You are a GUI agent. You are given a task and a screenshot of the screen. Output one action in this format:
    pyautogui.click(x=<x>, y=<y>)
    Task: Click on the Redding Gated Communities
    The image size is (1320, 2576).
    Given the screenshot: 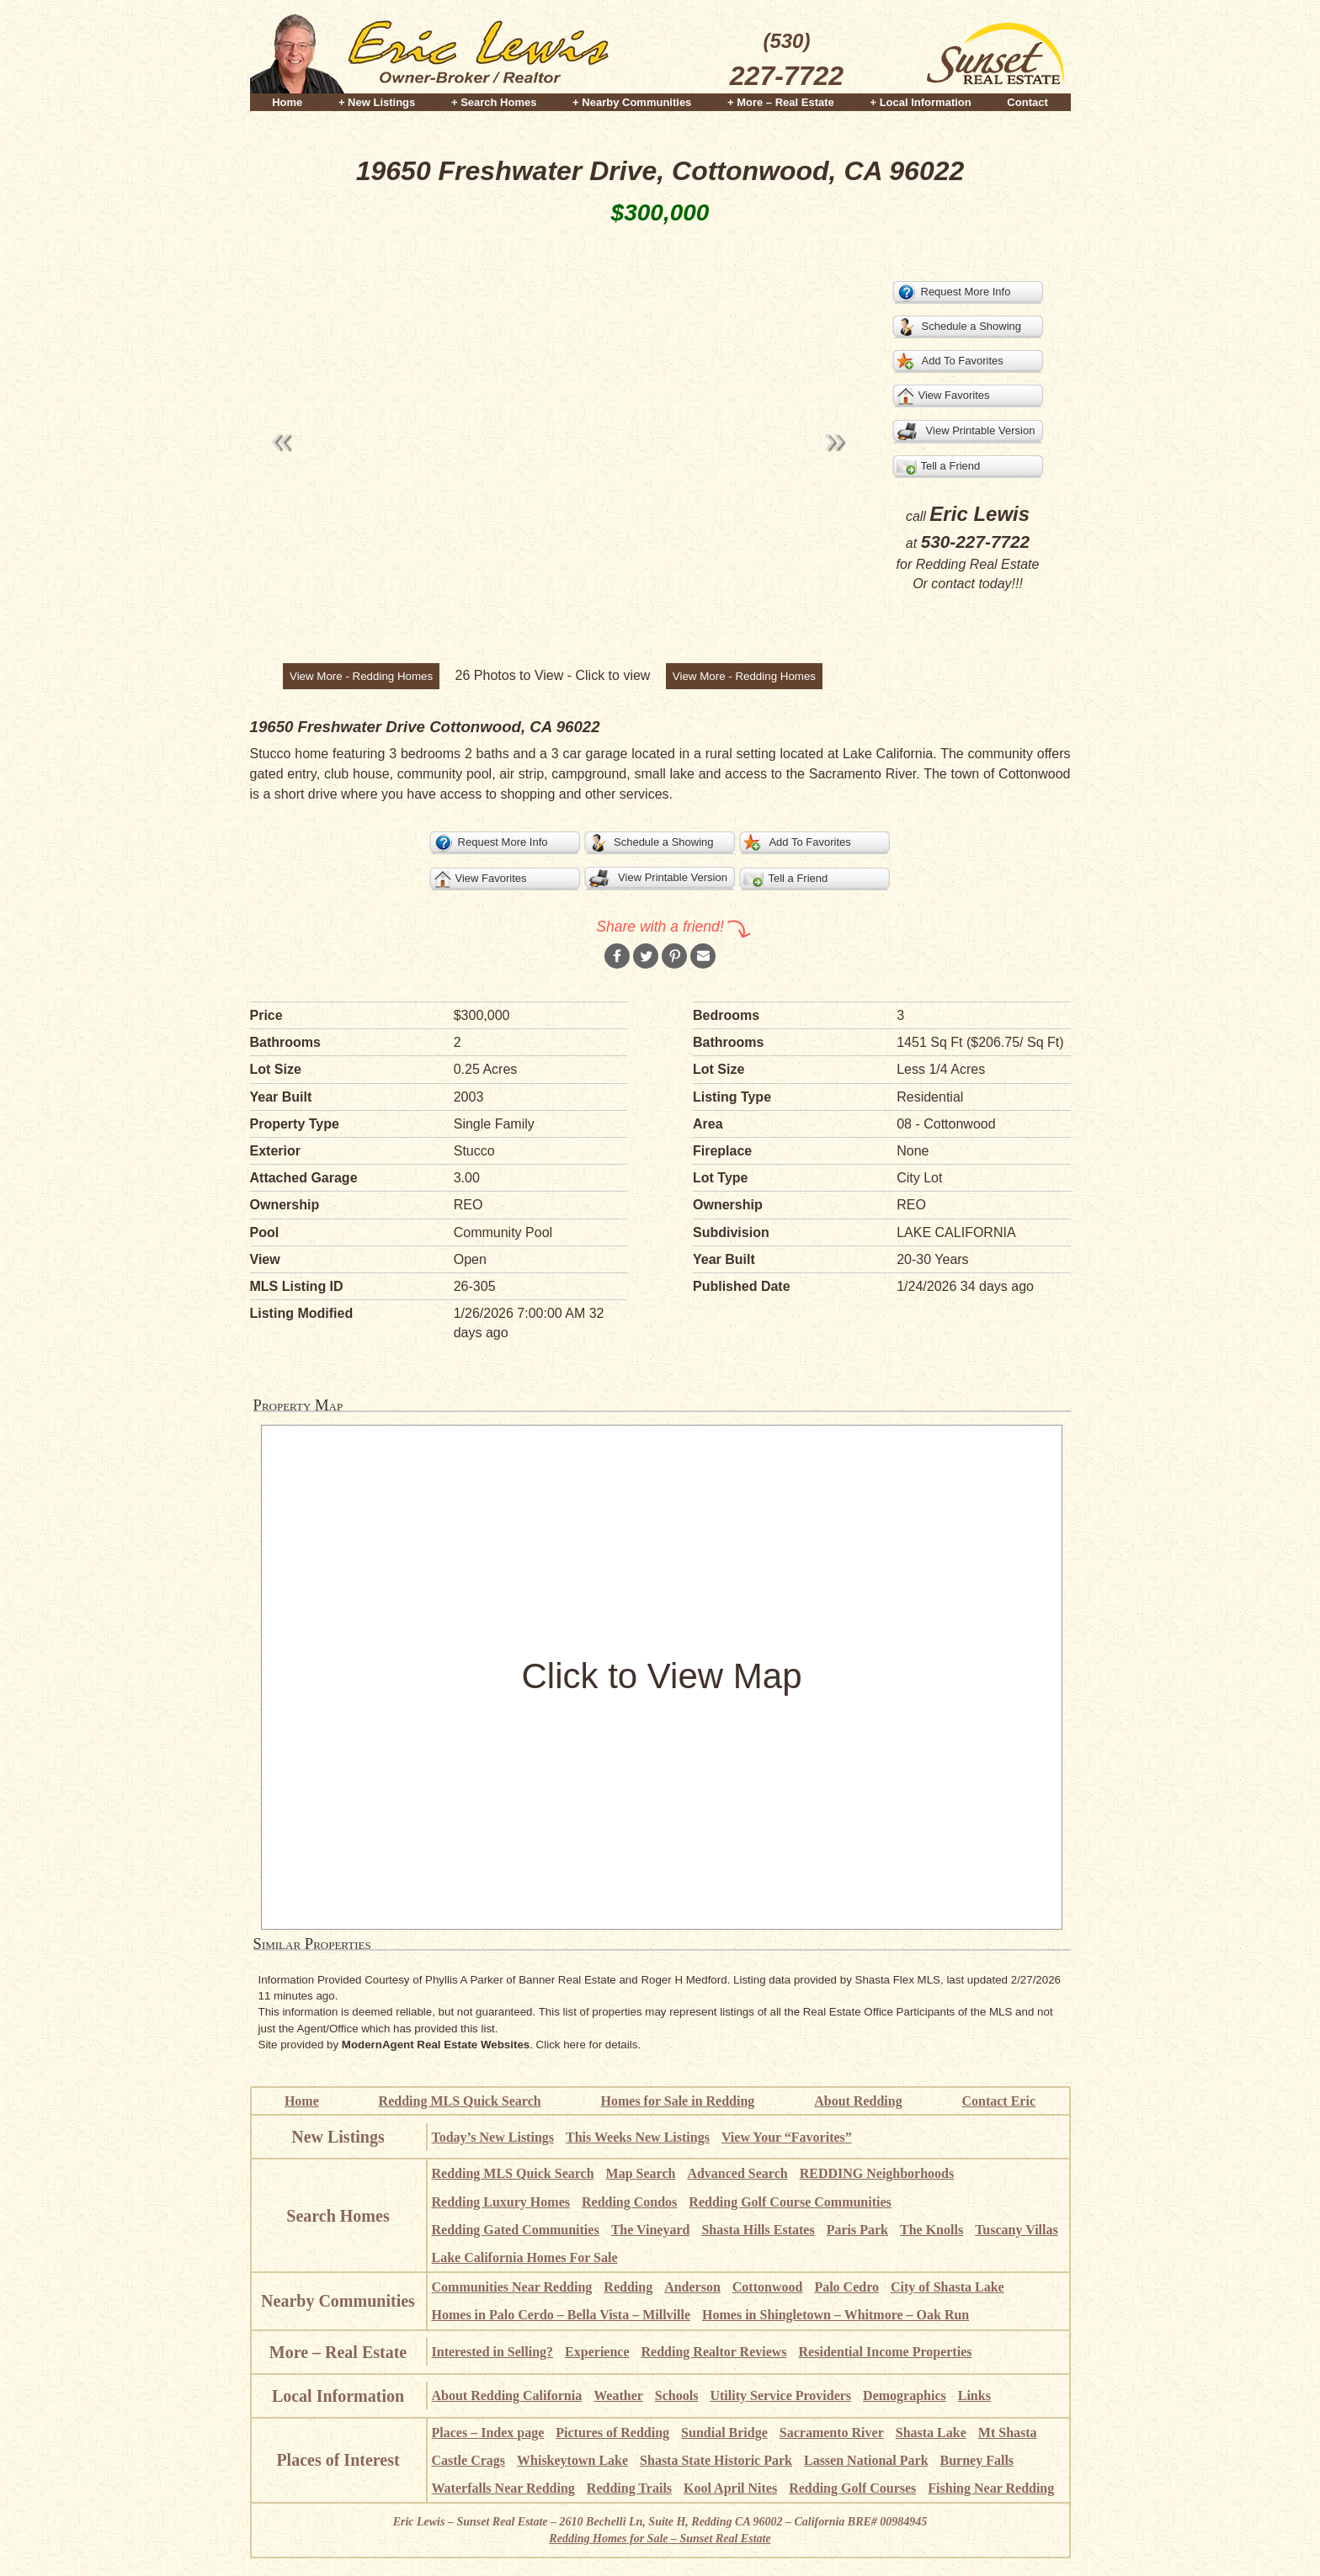 What is the action you would take?
    pyautogui.click(x=515, y=2230)
    